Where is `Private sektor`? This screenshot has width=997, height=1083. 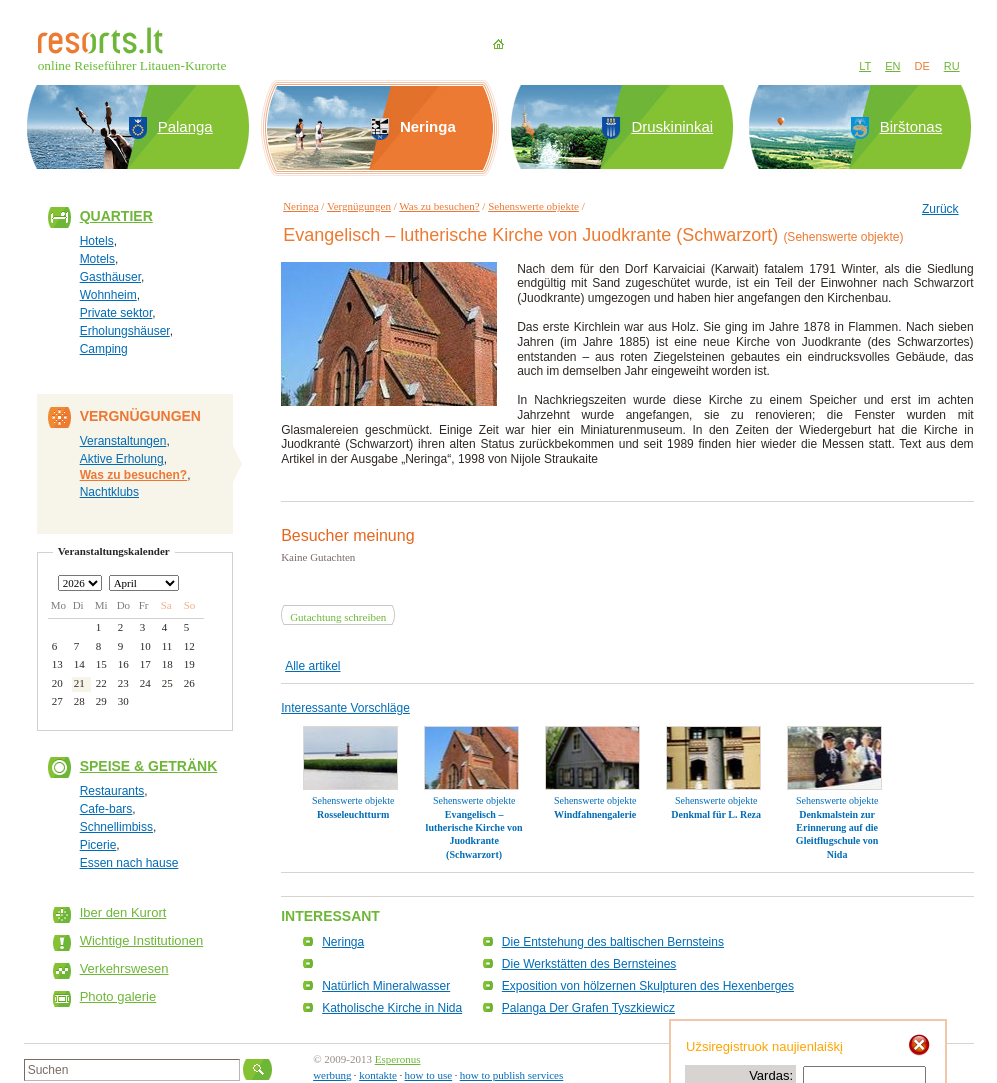 Private sektor is located at coordinates (116, 313).